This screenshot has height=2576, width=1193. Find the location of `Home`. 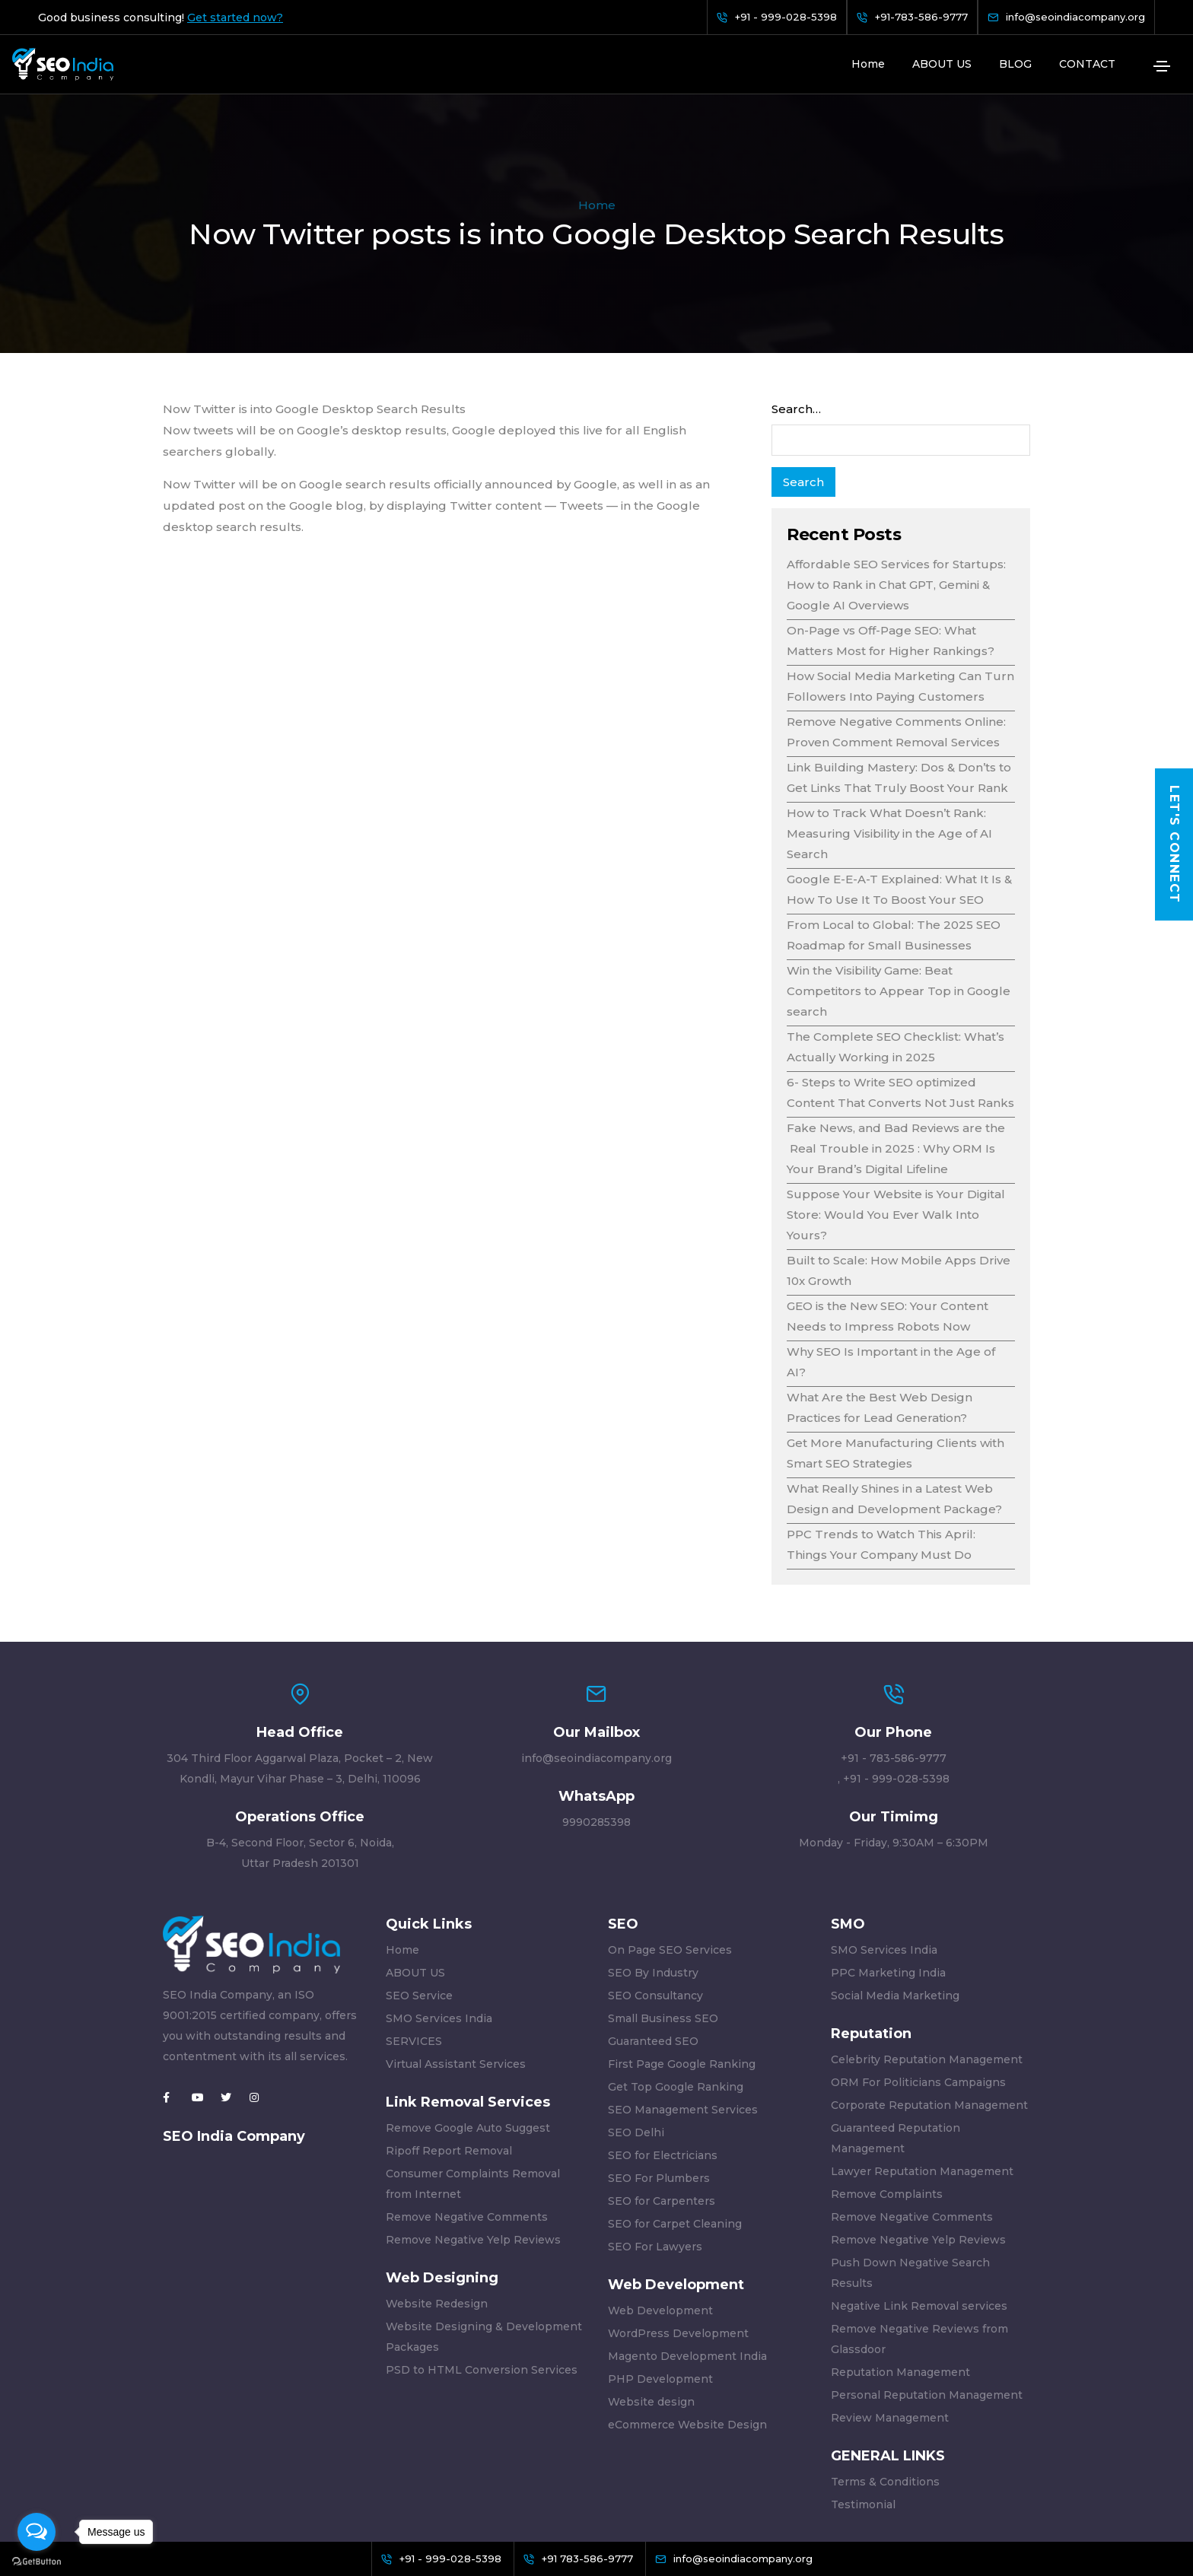

Home is located at coordinates (868, 64).